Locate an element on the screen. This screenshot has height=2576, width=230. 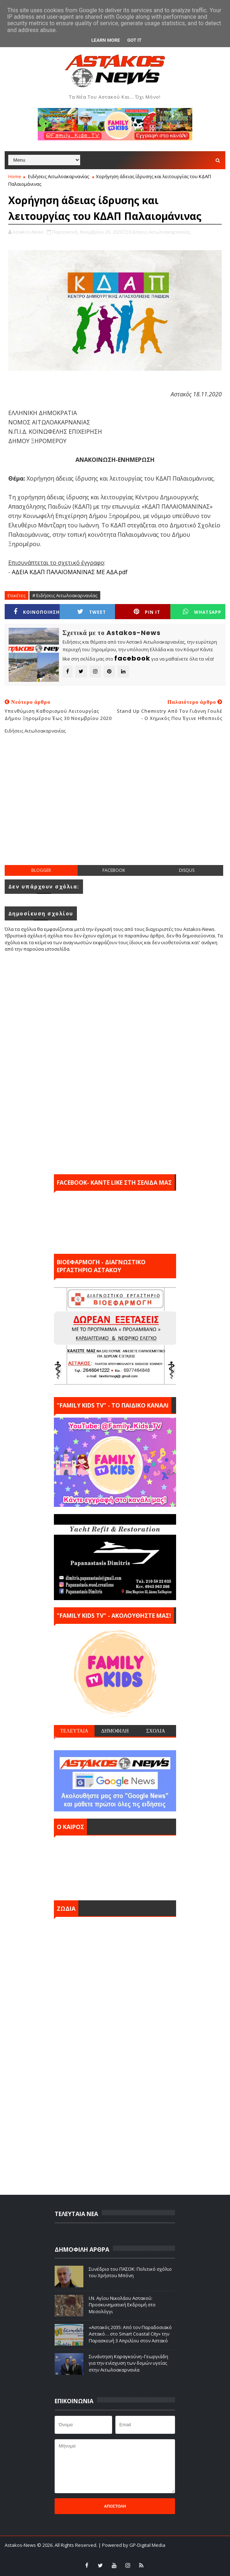
Got it is located at coordinates (134, 40).